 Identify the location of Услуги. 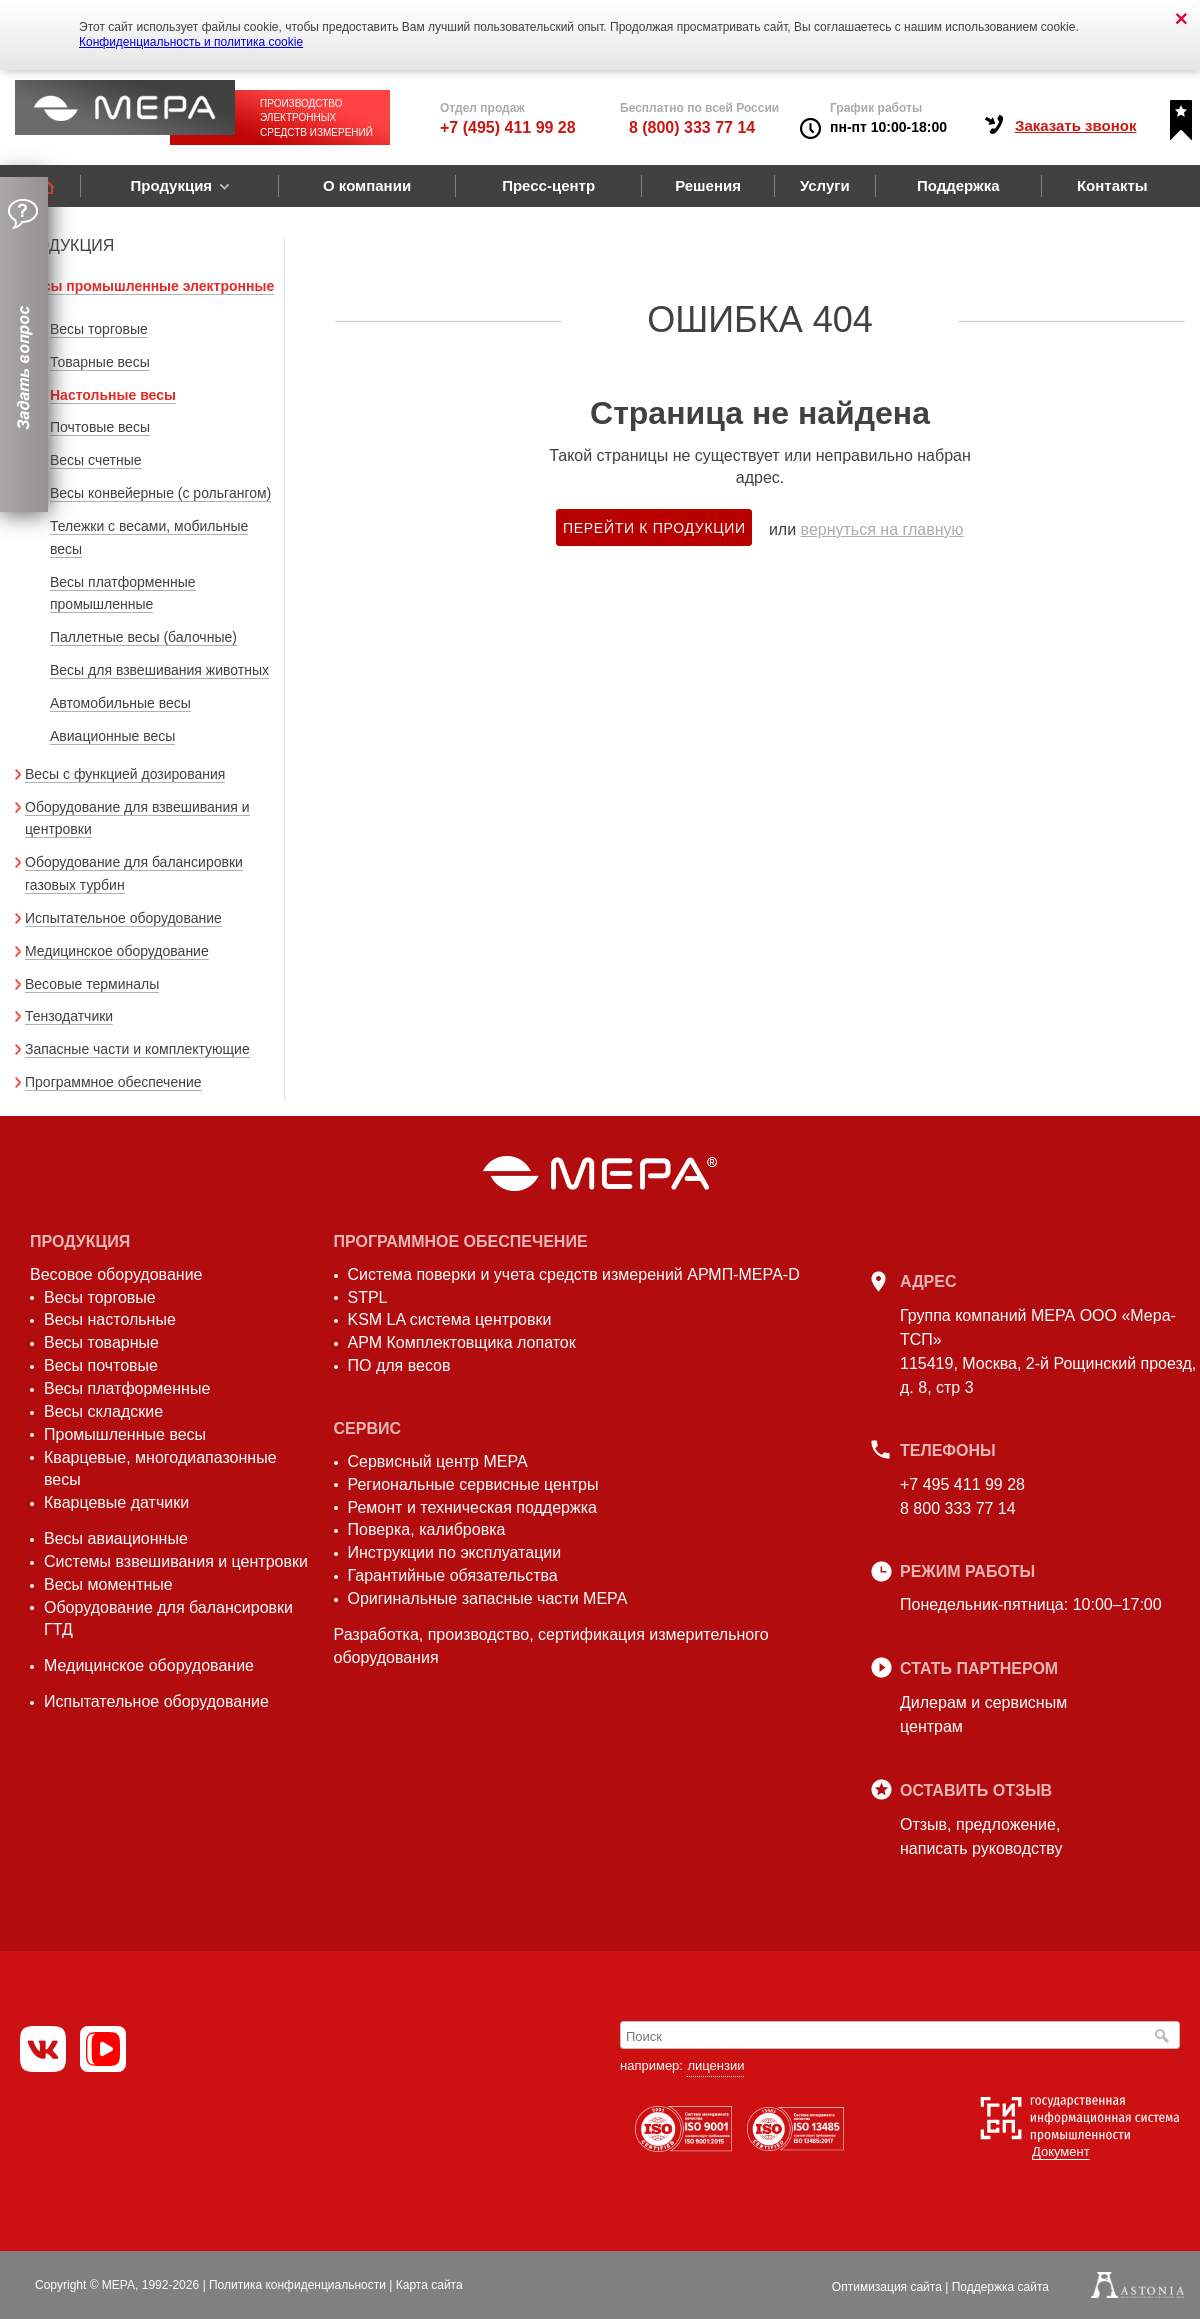
(825, 185).